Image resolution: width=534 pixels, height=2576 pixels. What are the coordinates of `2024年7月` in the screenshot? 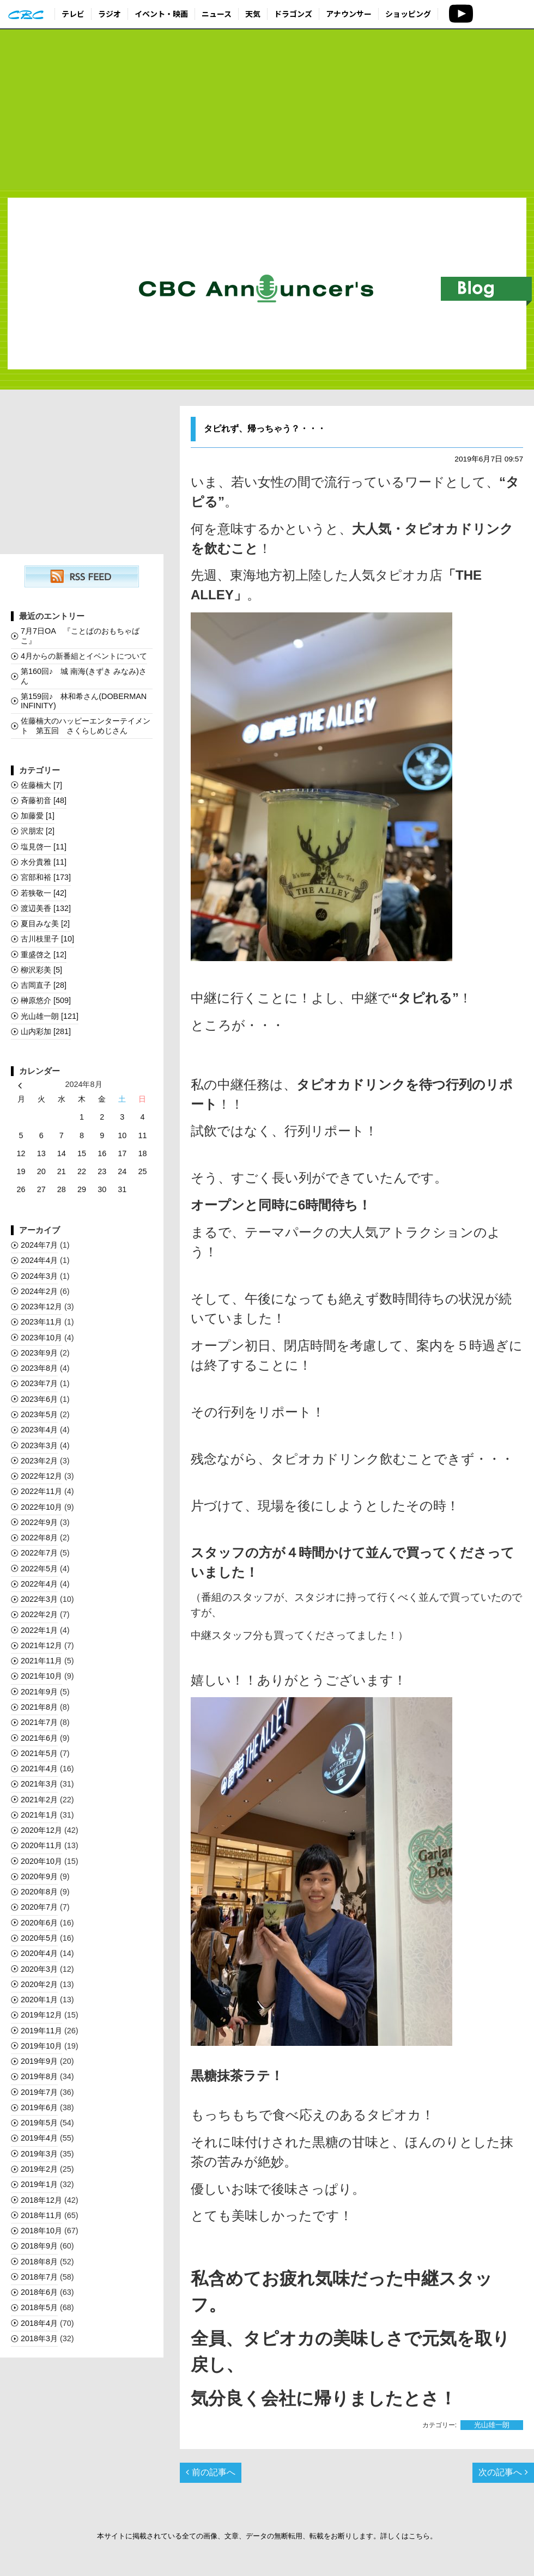 It's located at (39, 1245).